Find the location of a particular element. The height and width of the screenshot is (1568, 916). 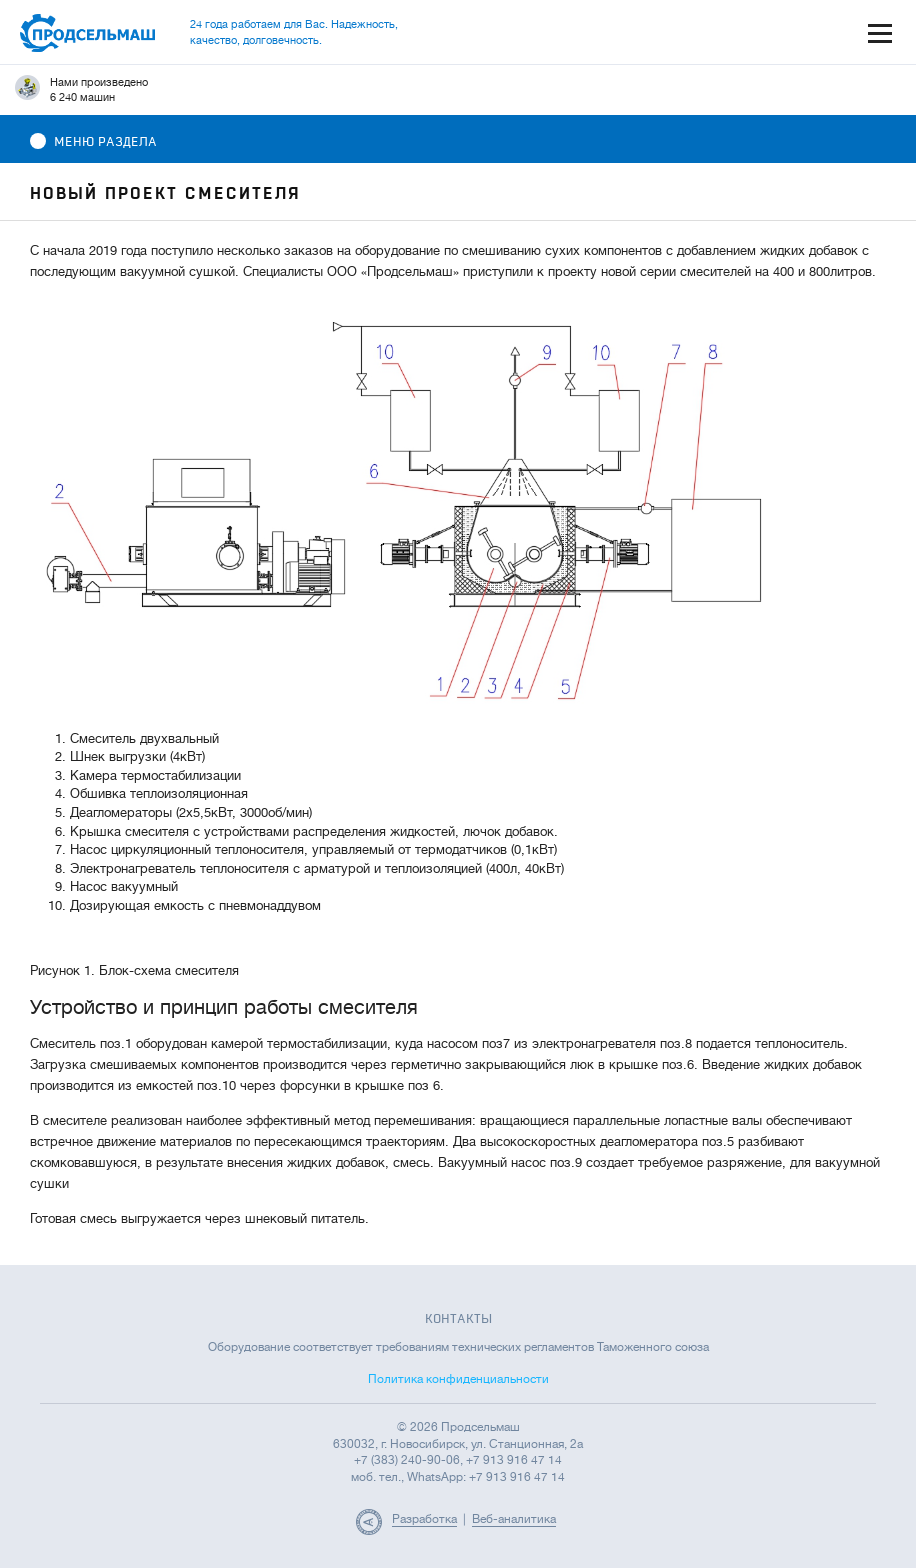

Политика конфиденциальности is located at coordinates (458, 1379).